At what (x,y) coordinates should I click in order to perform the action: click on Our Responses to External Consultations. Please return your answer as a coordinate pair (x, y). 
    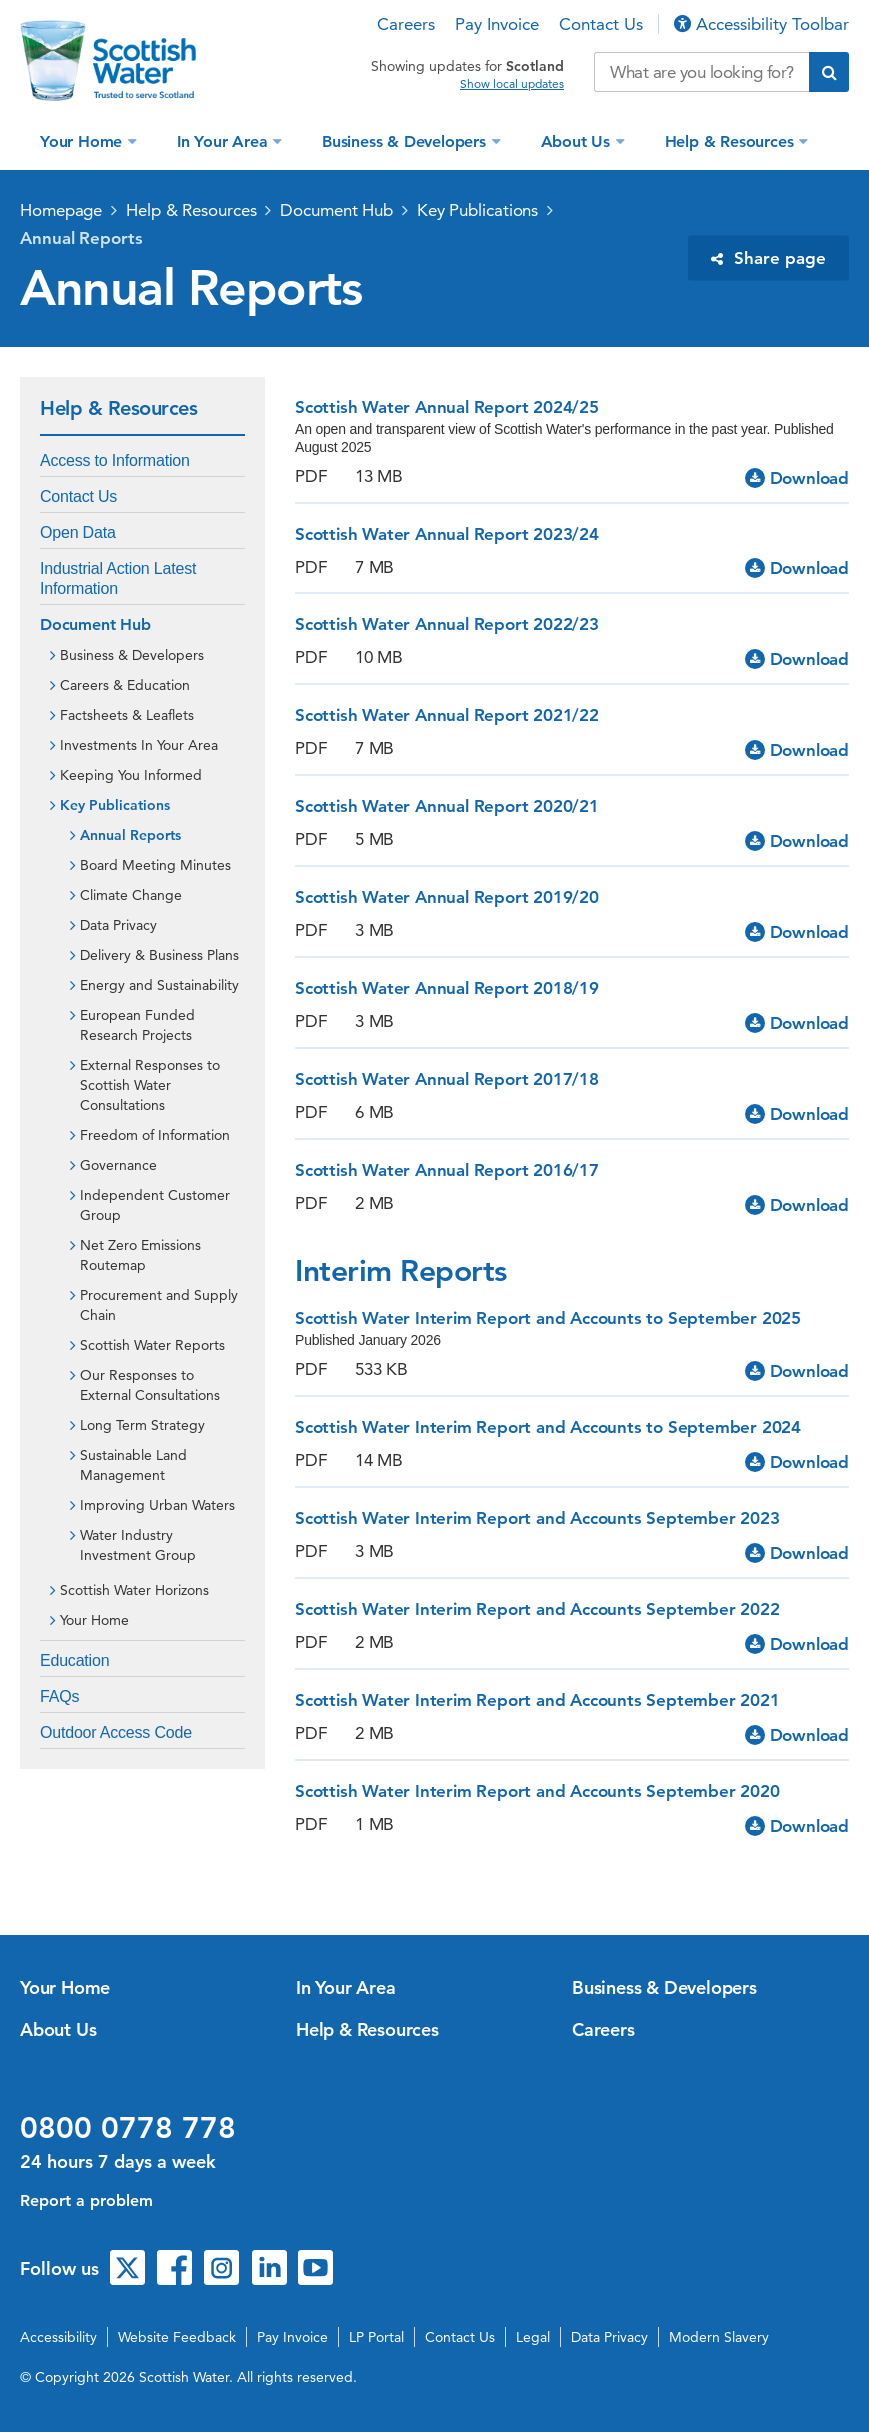
    Looking at the image, I should click on (150, 1385).